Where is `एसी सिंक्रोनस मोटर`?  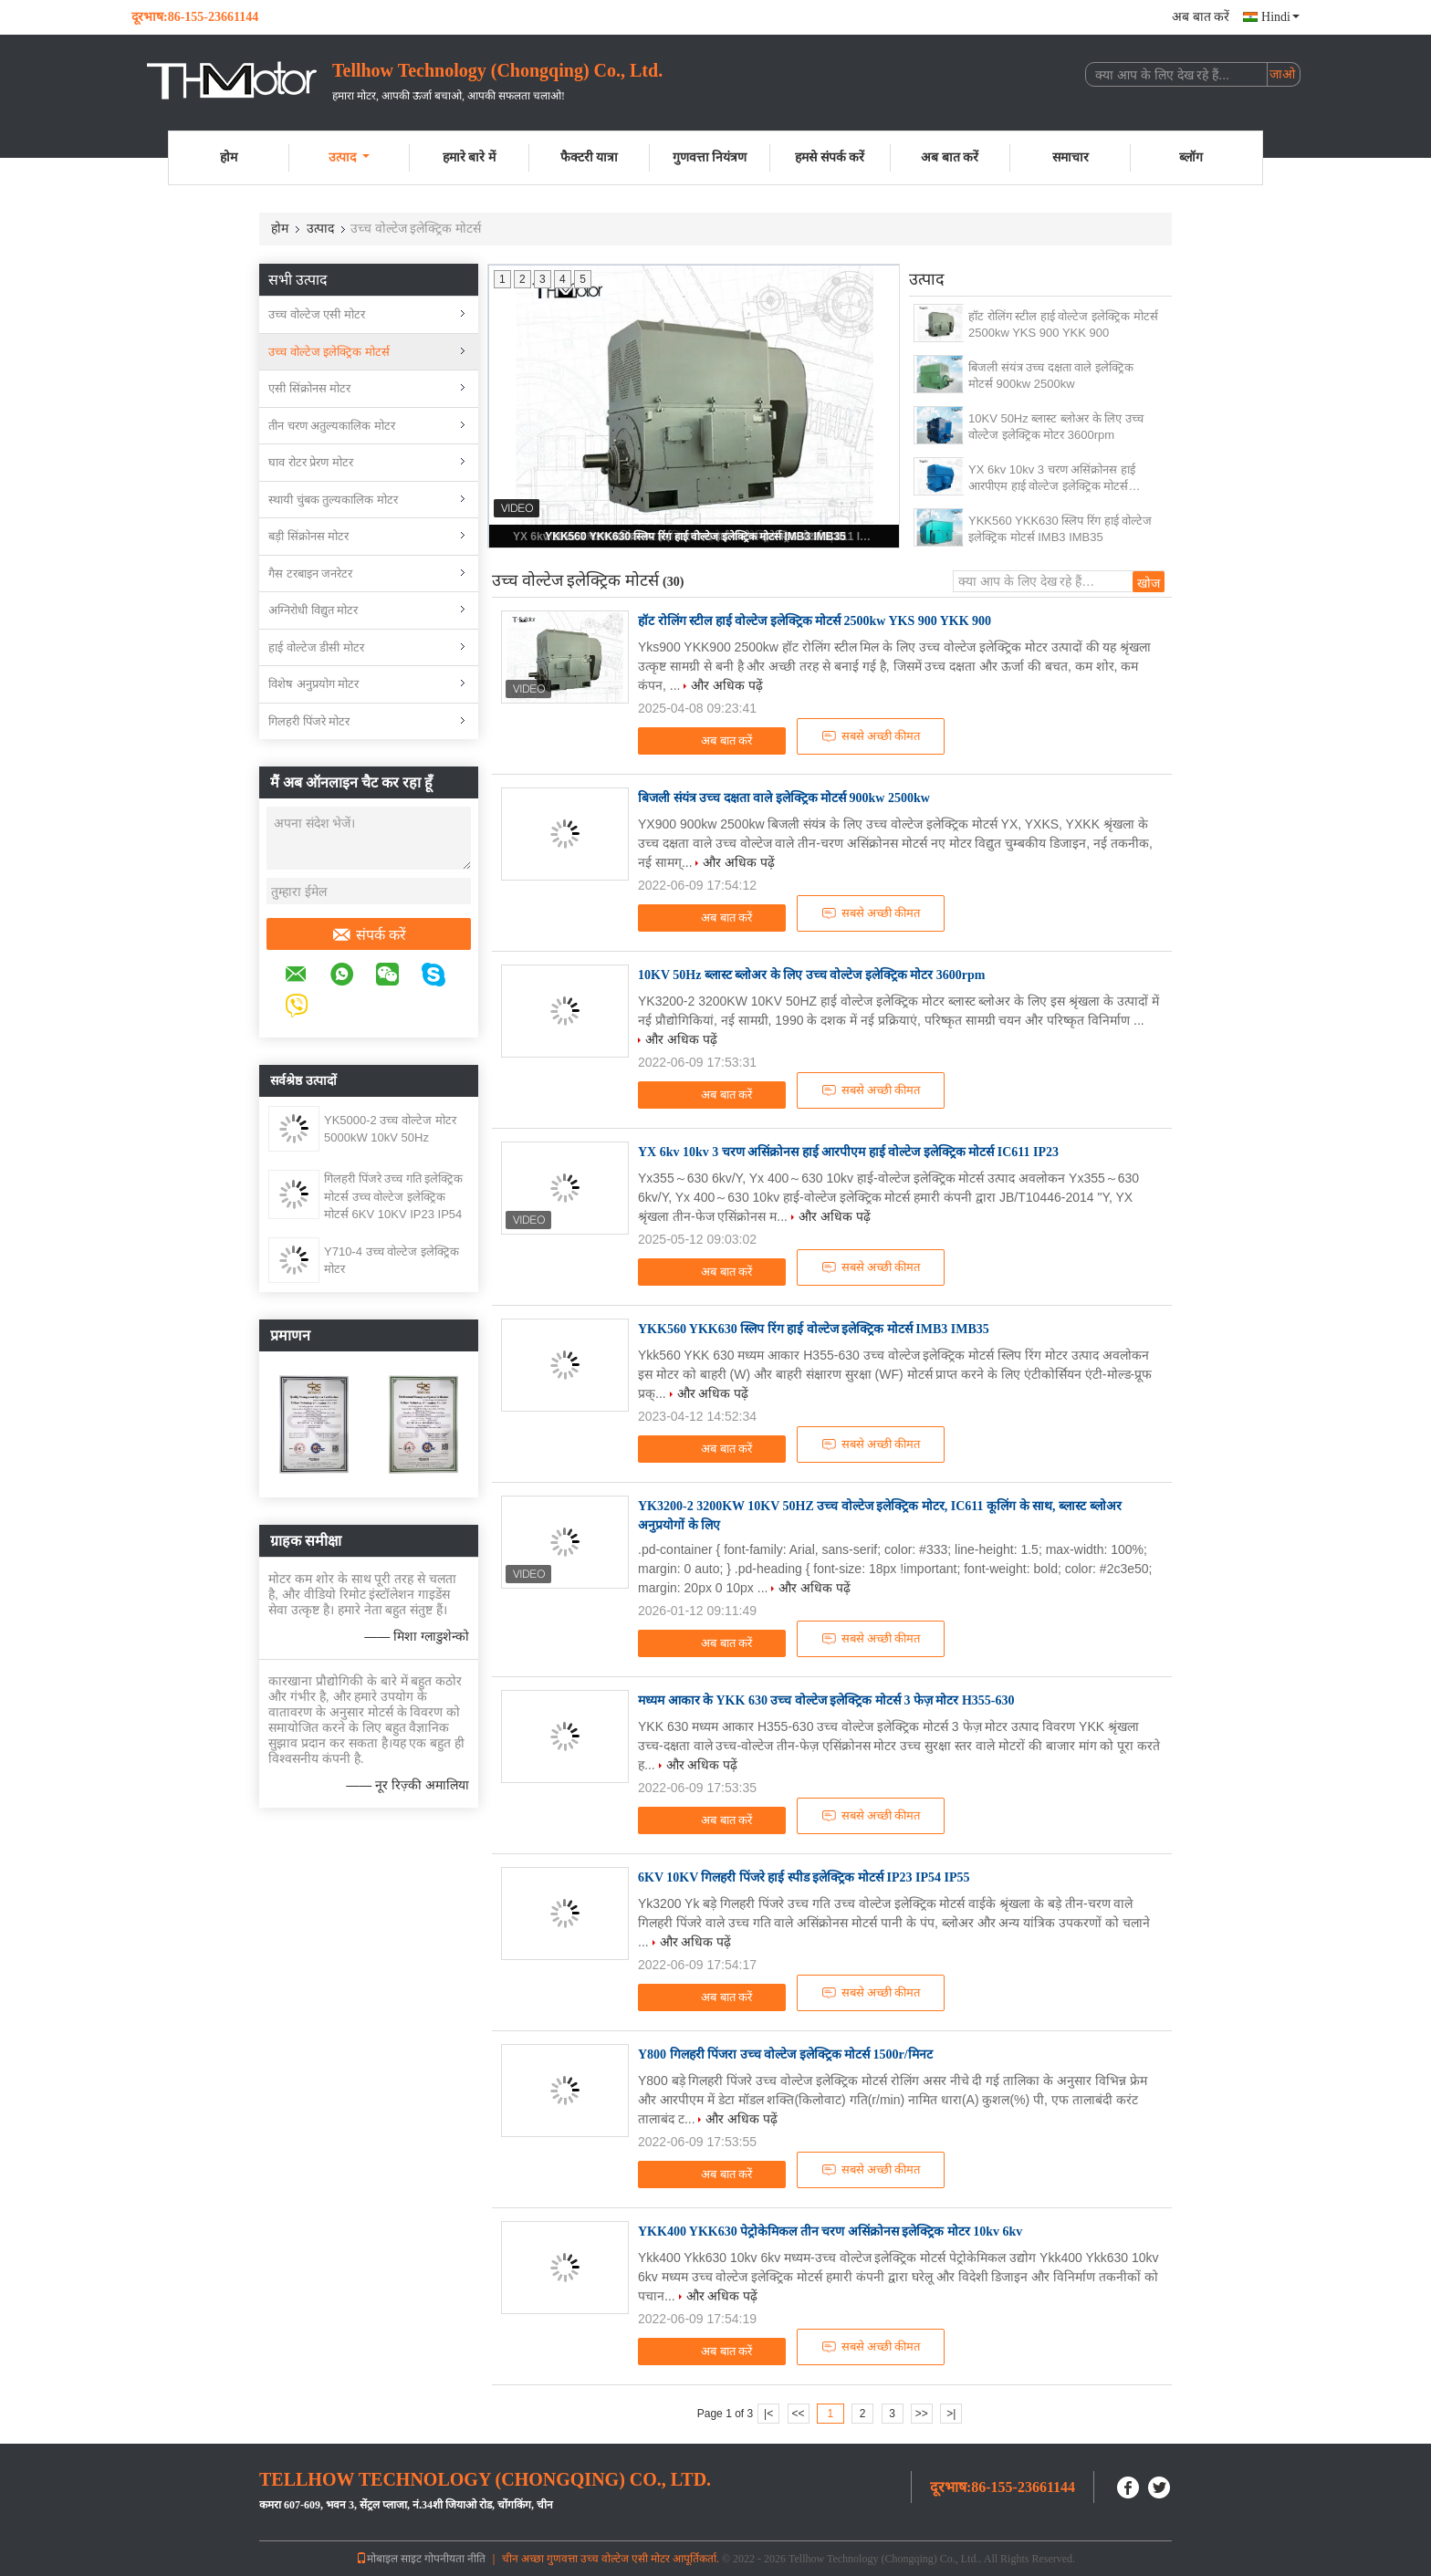 एसी सिंक्रोनस मोटर is located at coordinates (309, 388).